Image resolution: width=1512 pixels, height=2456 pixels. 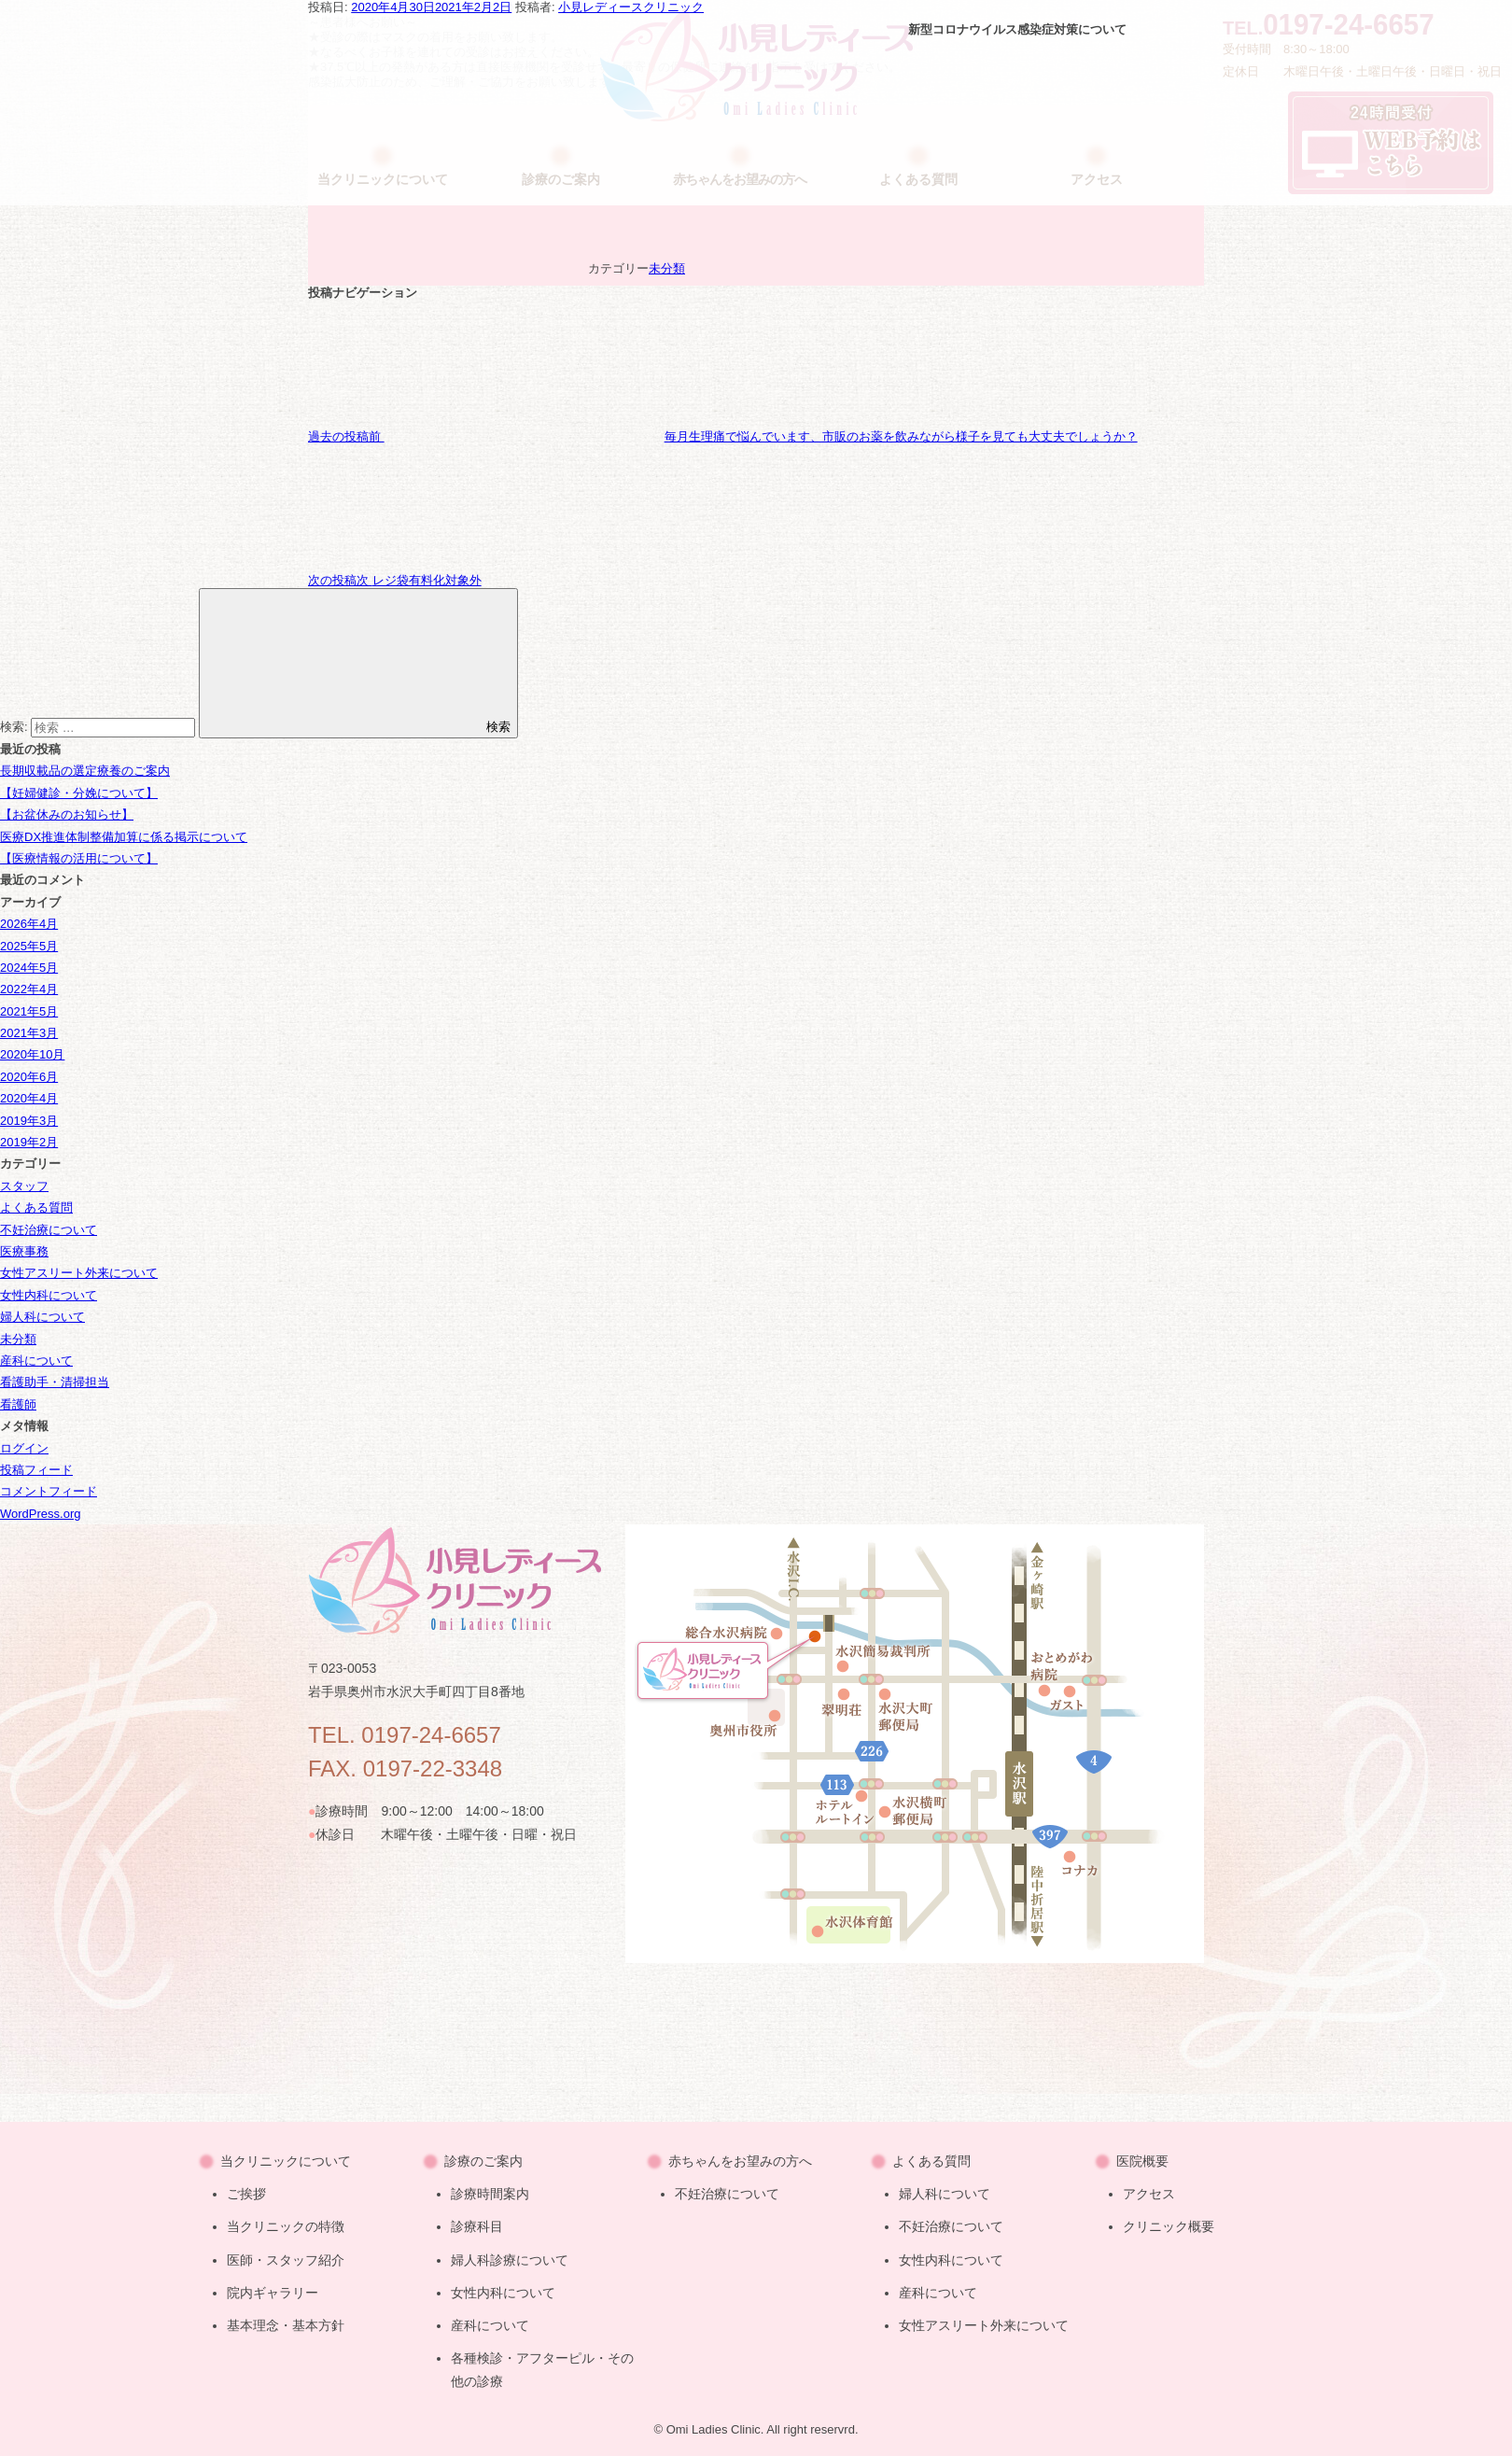 I want to click on 赤ちゃんをお望みの方へ, so click(x=740, y=2161).